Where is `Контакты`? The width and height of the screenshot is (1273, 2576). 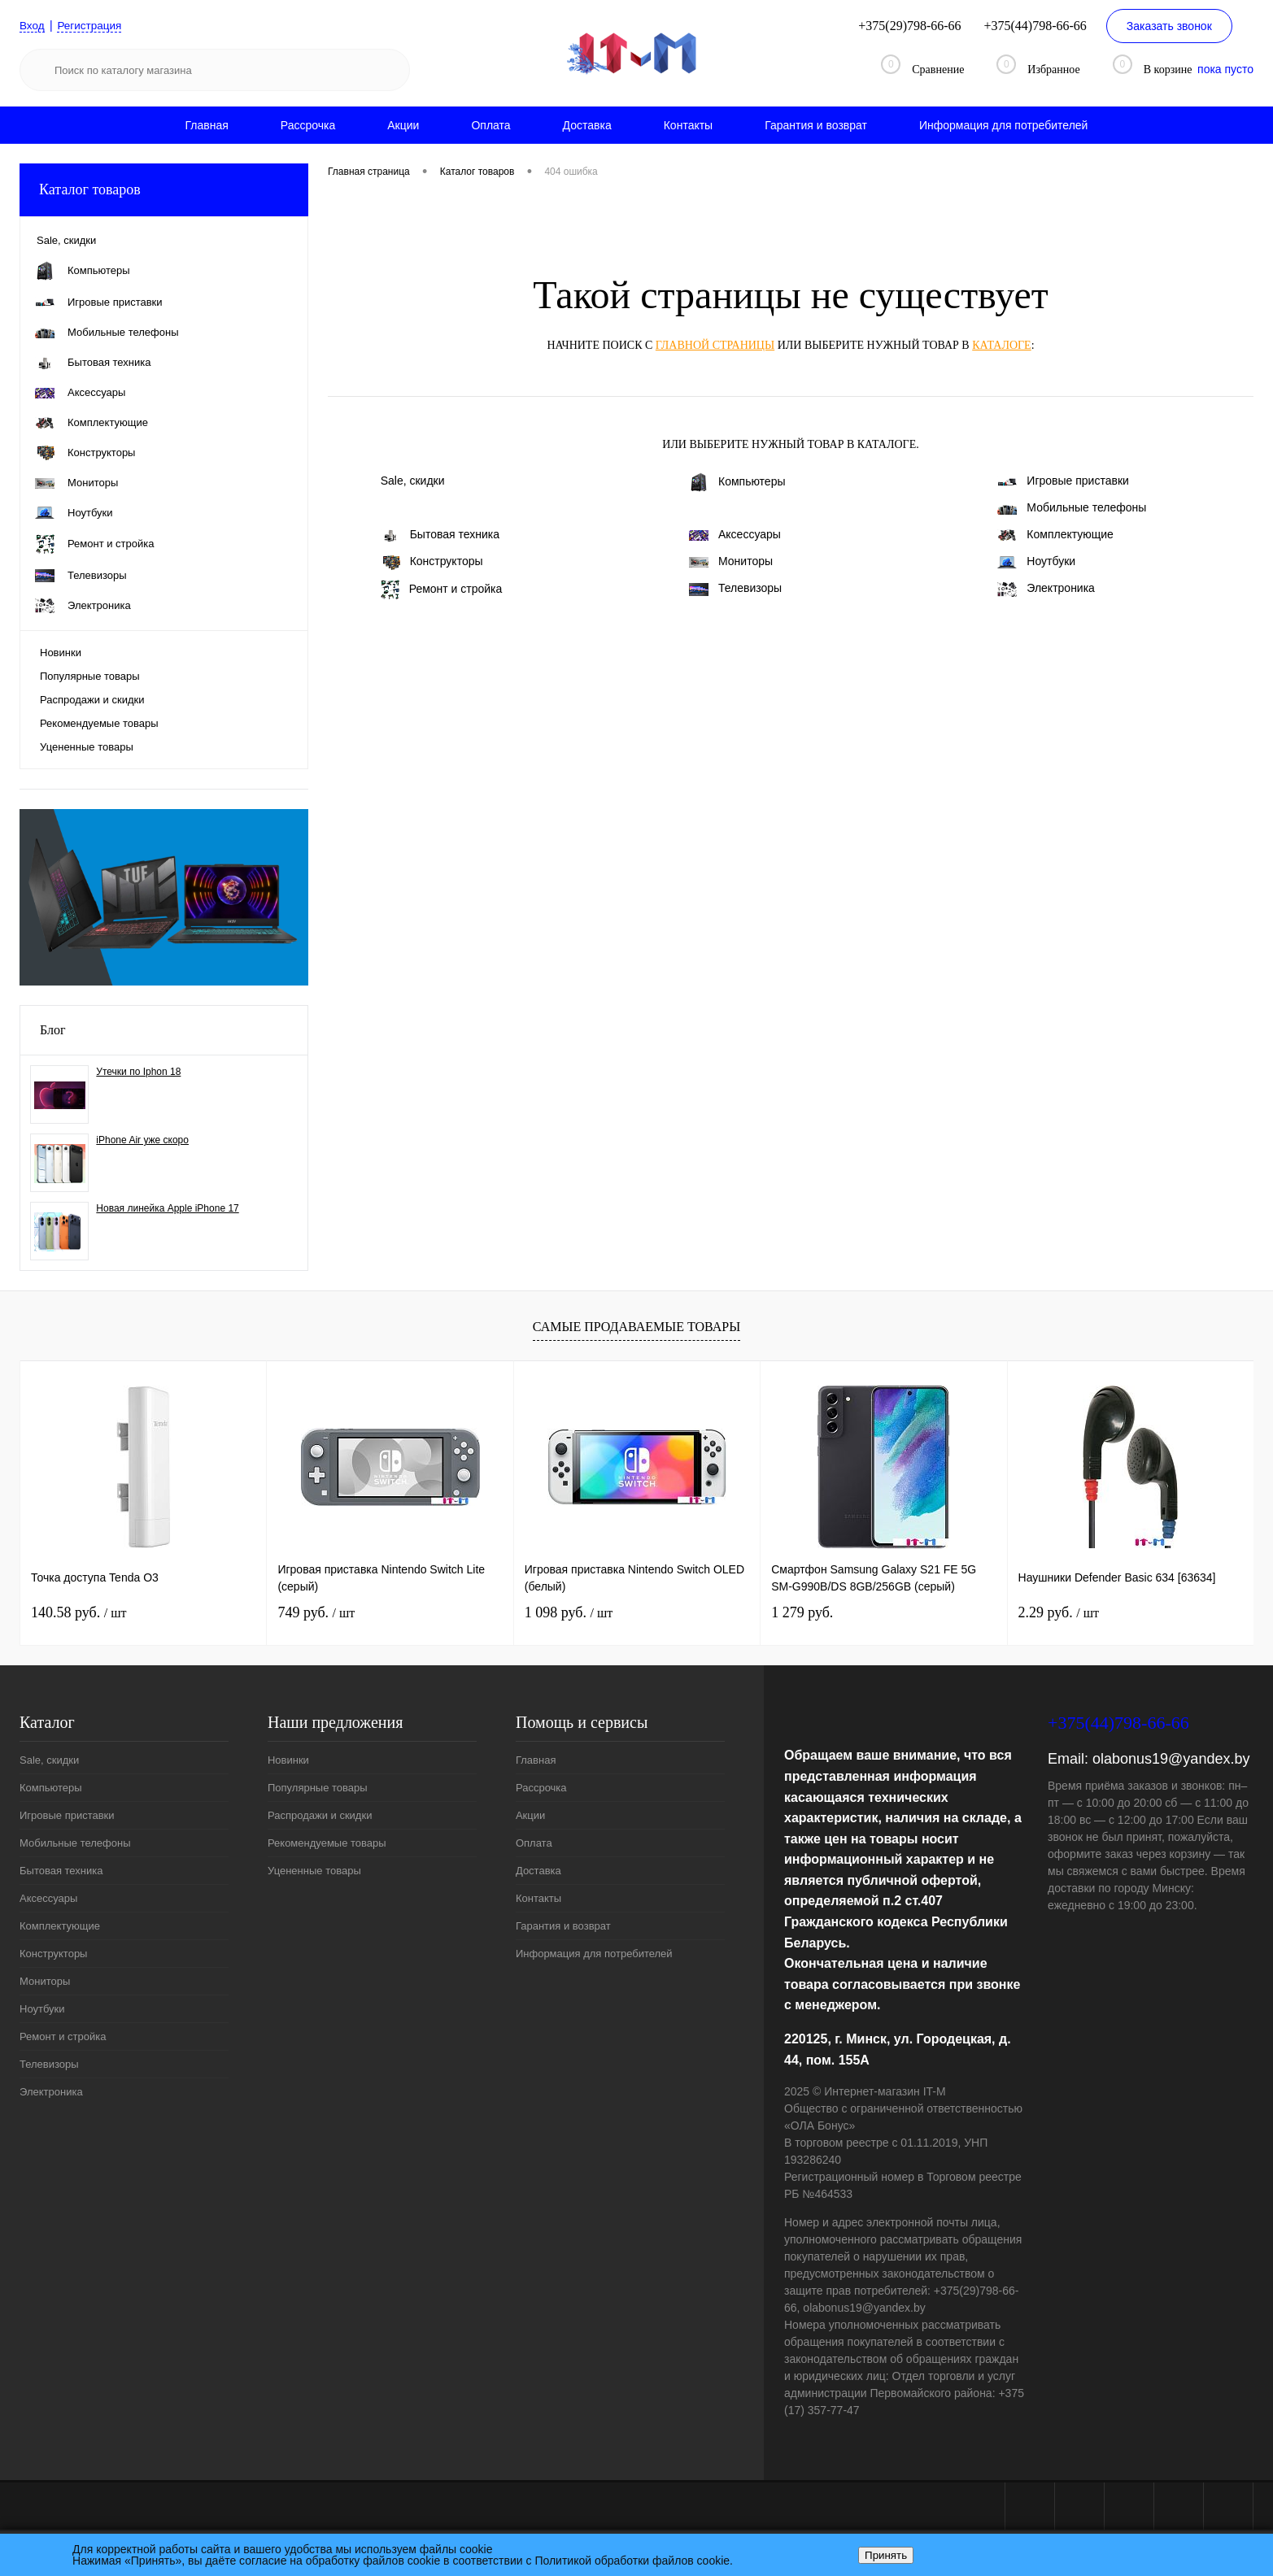
Контакты is located at coordinates (688, 125).